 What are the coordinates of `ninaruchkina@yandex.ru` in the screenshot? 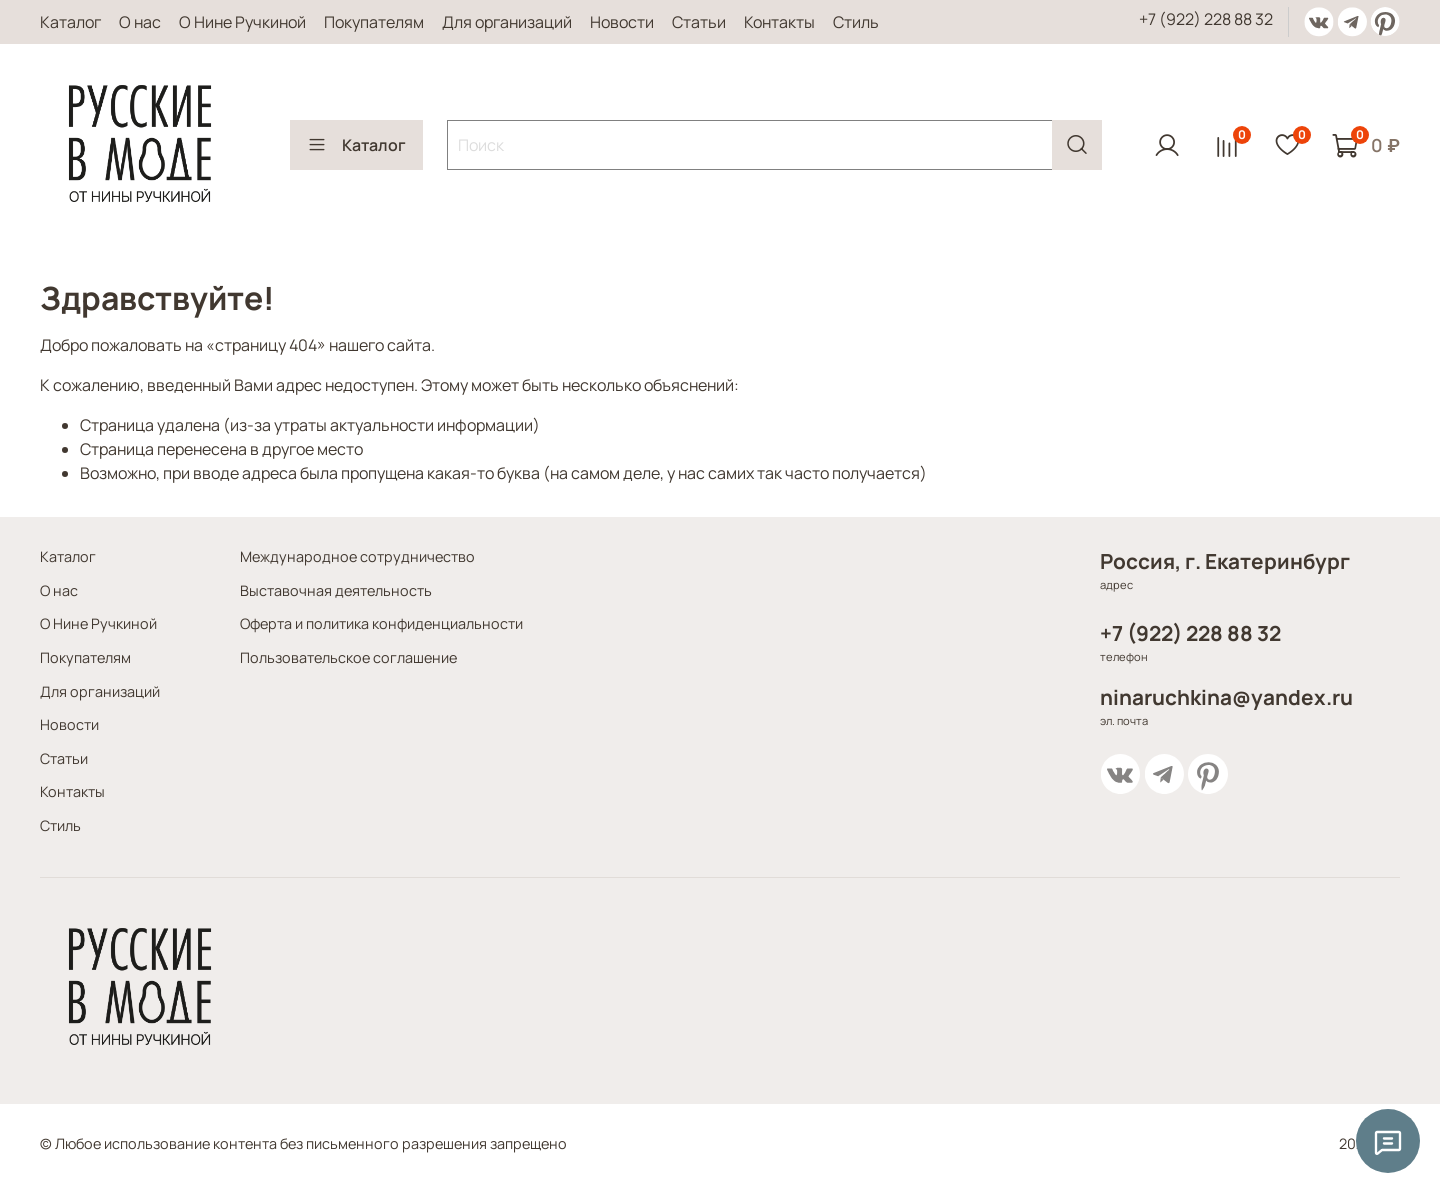 It's located at (1226, 697).